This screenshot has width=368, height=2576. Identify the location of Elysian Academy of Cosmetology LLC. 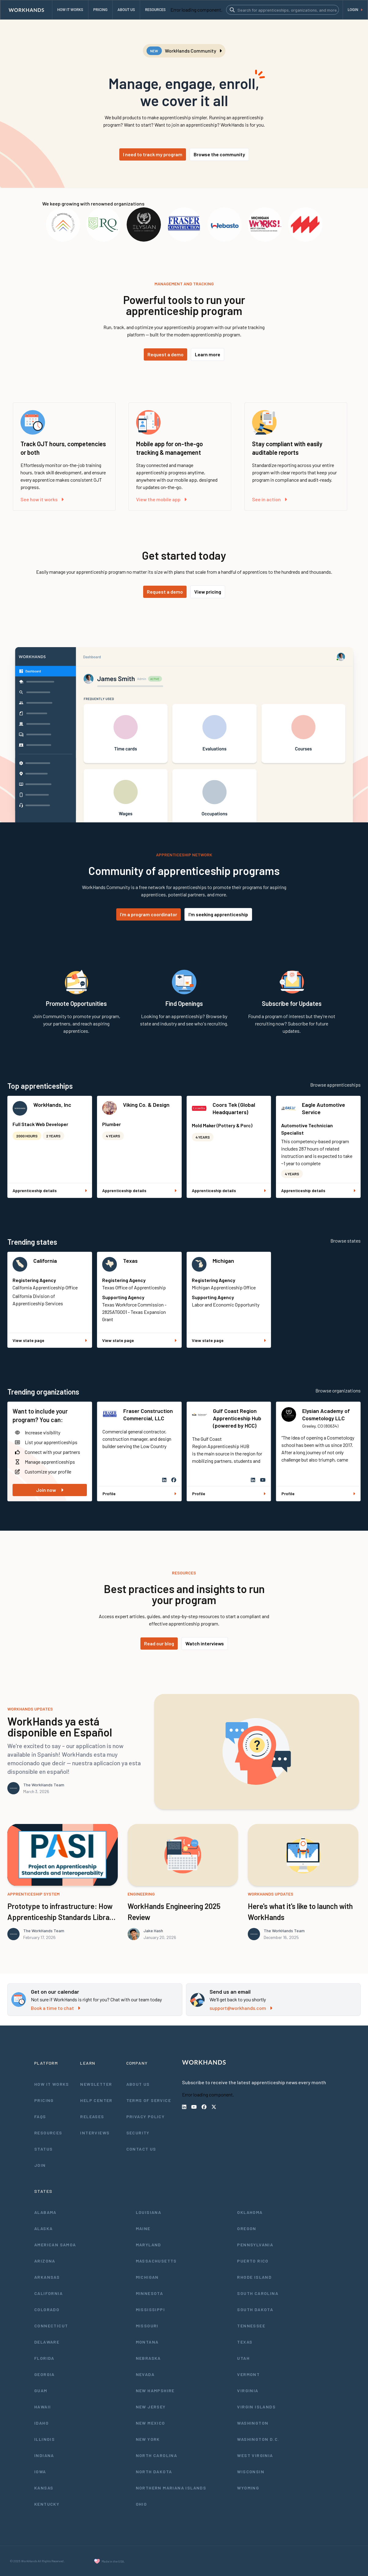
(326, 1414).